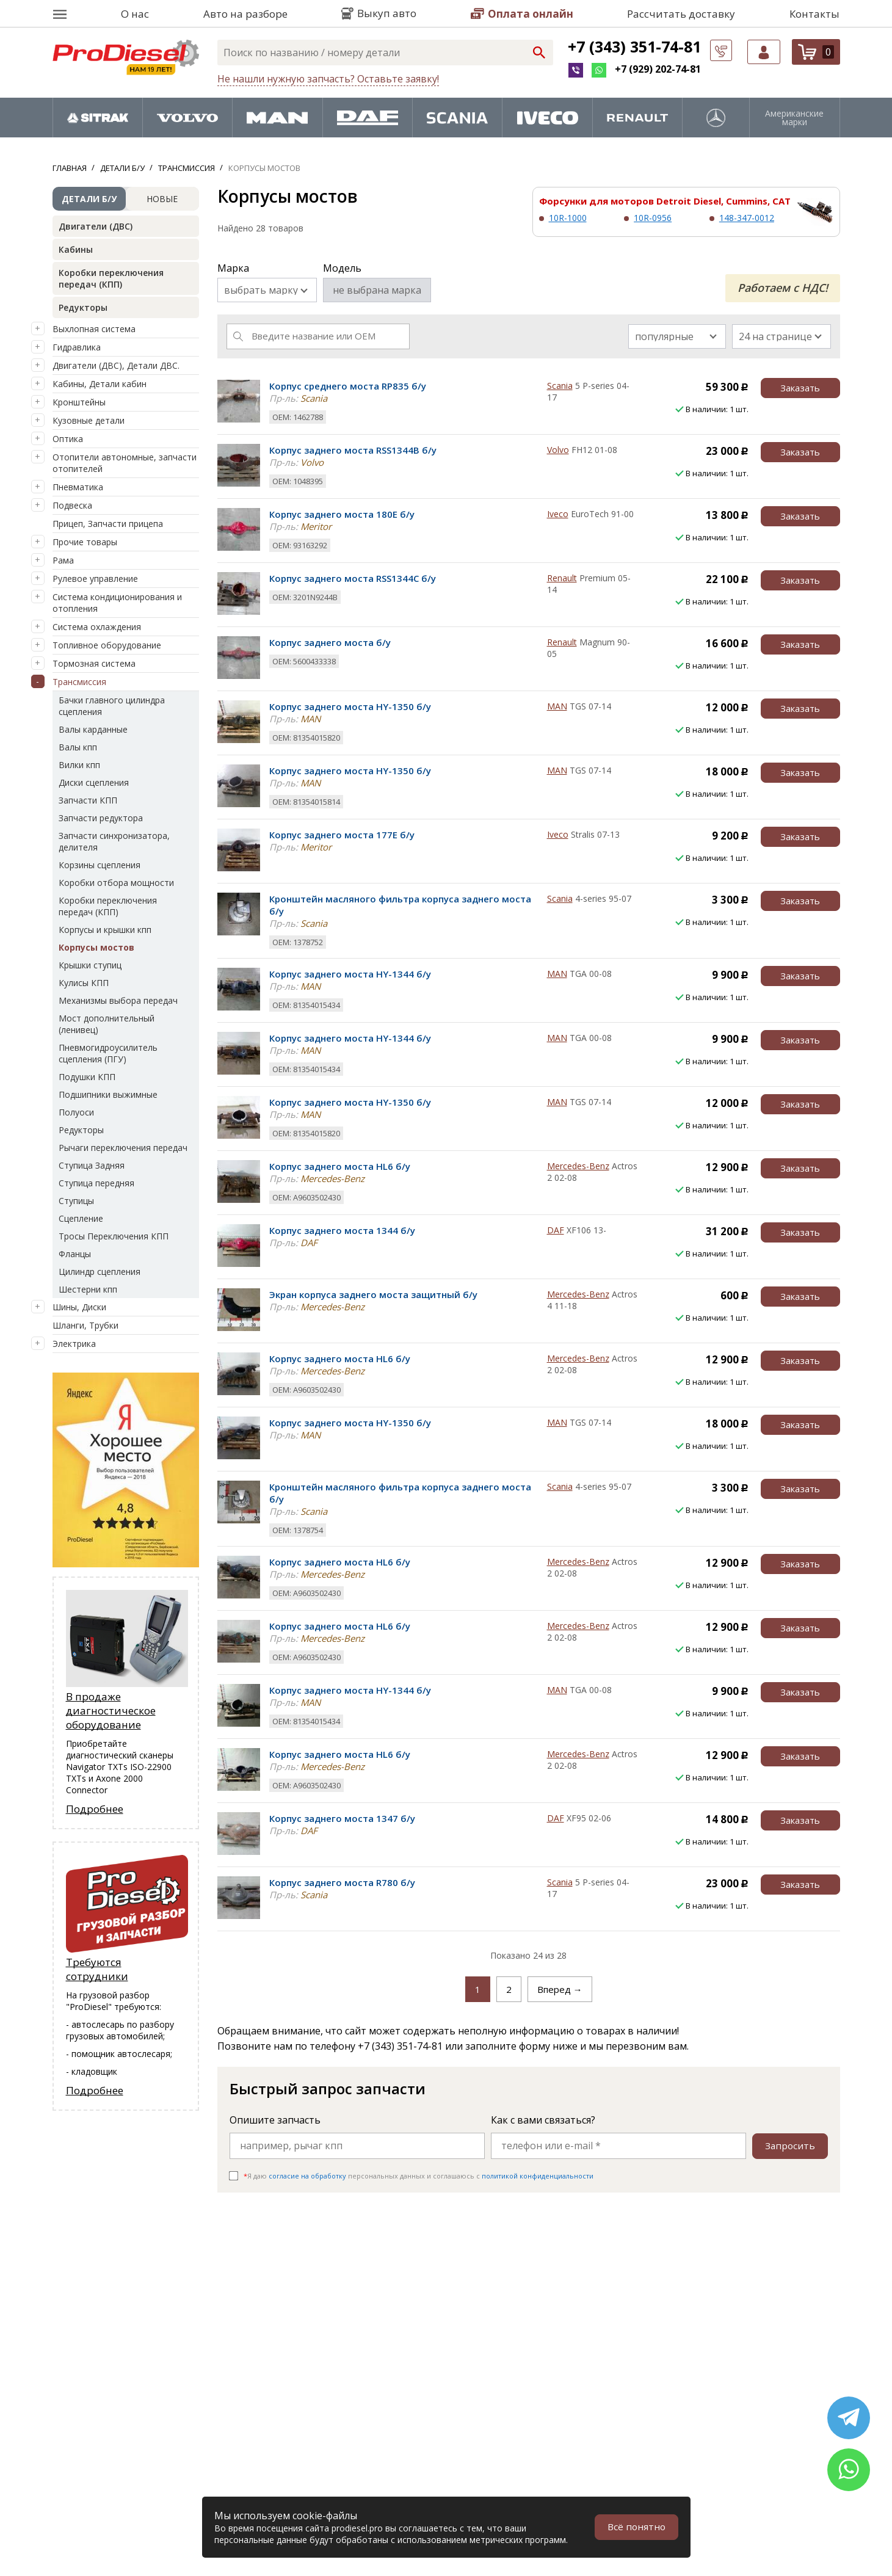  Describe the element at coordinates (559, 1989) in the screenshot. I see `Вперед →` at that location.